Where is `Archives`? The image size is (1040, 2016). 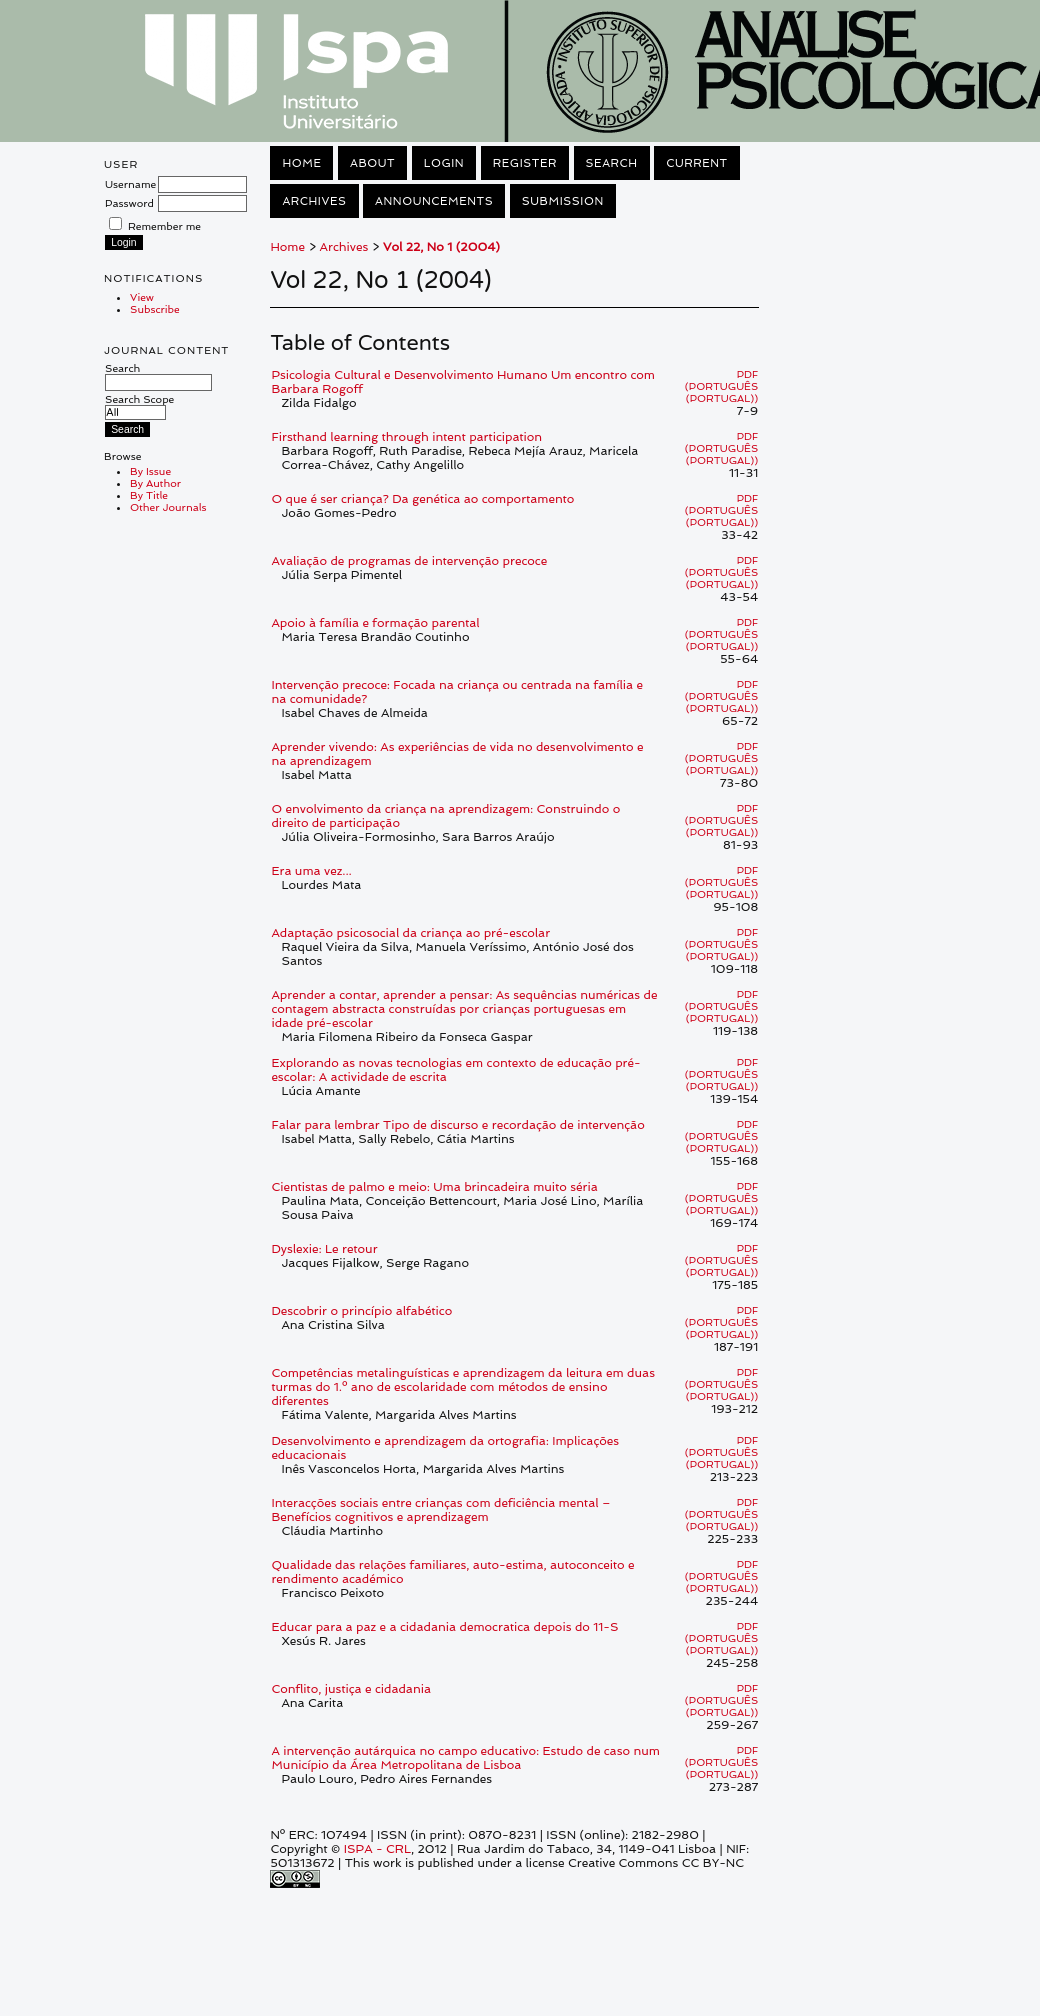 Archives is located at coordinates (314, 201).